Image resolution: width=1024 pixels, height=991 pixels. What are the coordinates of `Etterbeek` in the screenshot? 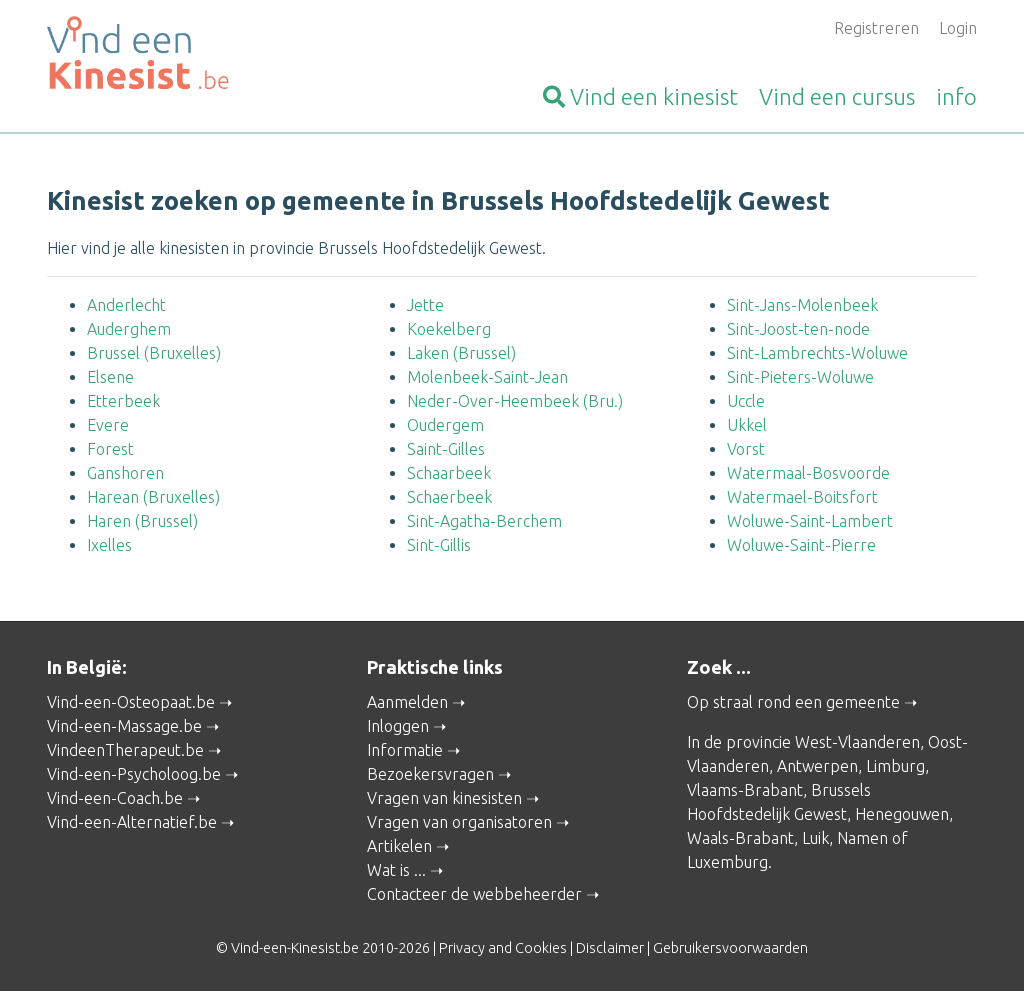 It's located at (123, 401).